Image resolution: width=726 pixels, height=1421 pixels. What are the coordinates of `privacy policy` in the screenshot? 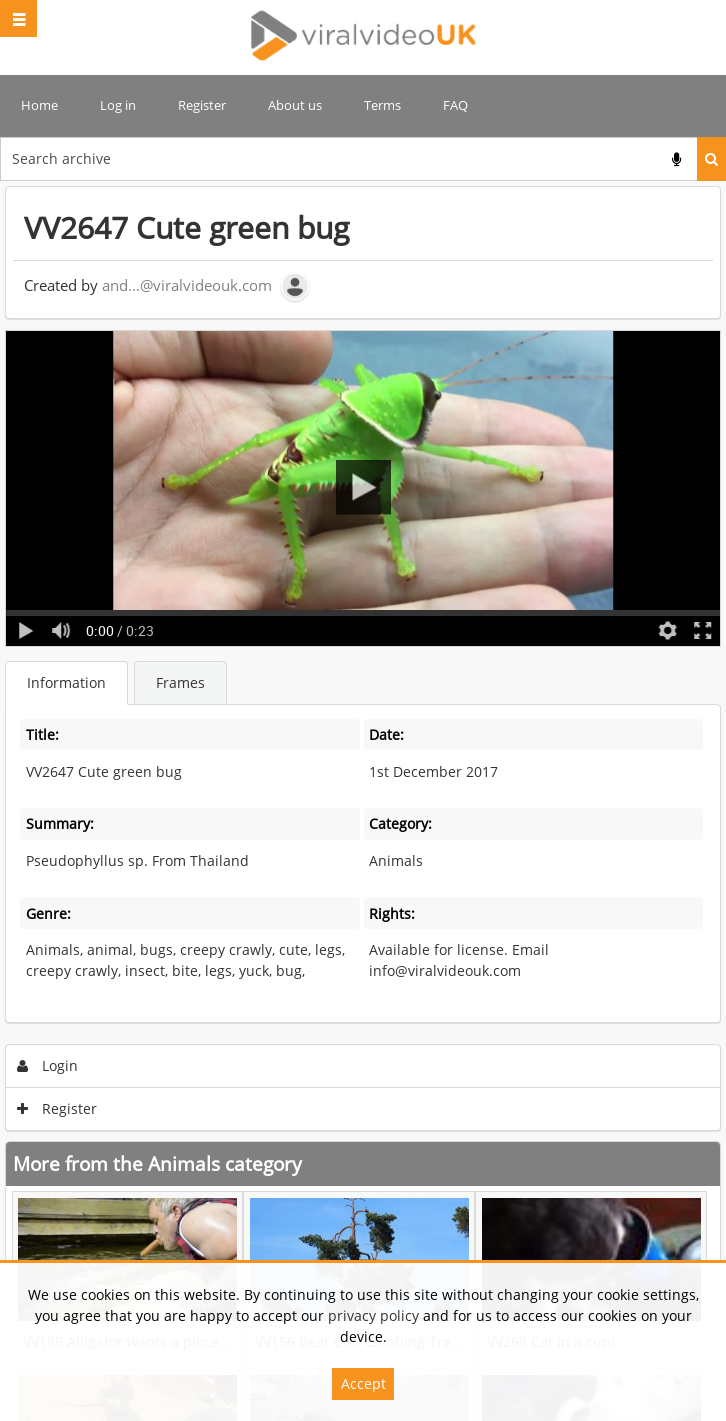 It's located at (373, 1315).